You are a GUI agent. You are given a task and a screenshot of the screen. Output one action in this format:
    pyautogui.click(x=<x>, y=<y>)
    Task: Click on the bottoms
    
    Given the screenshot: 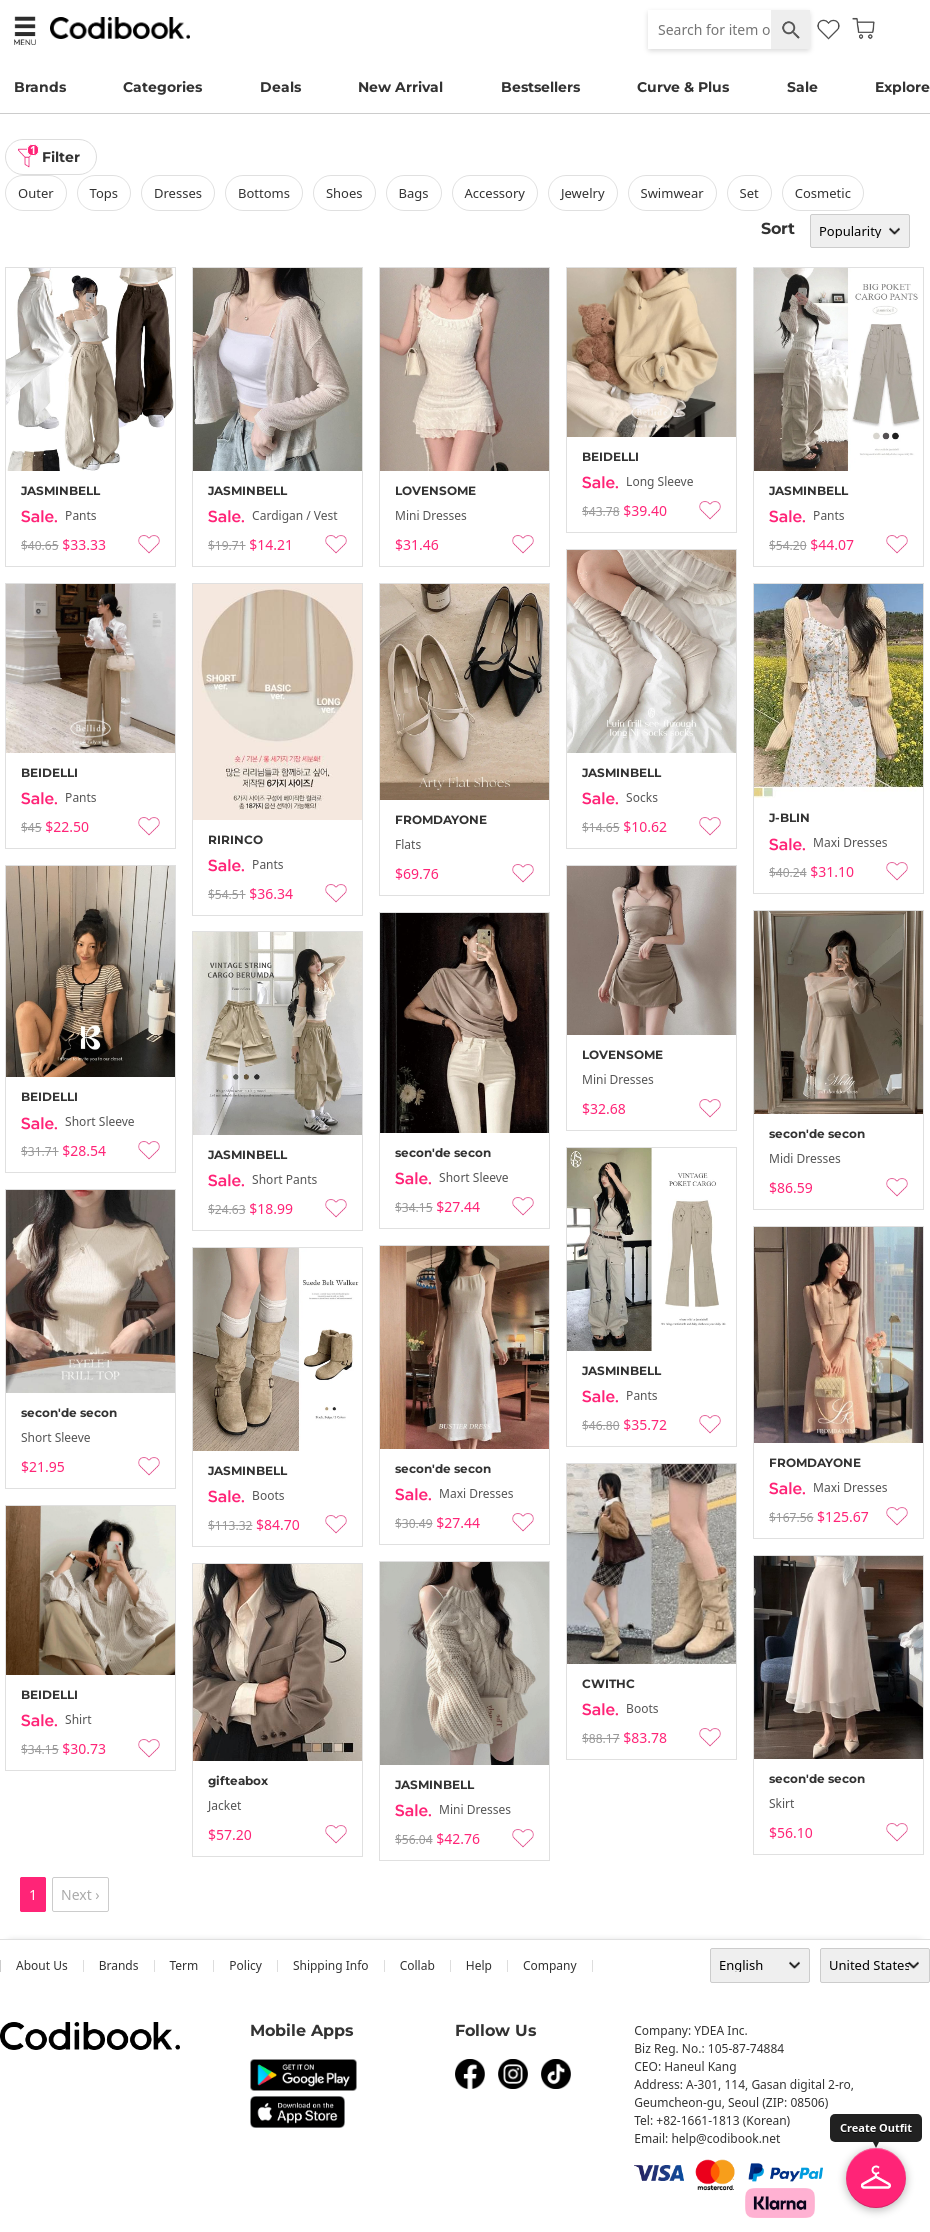 What is the action you would take?
    pyautogui.click(x=264, y=193)
    